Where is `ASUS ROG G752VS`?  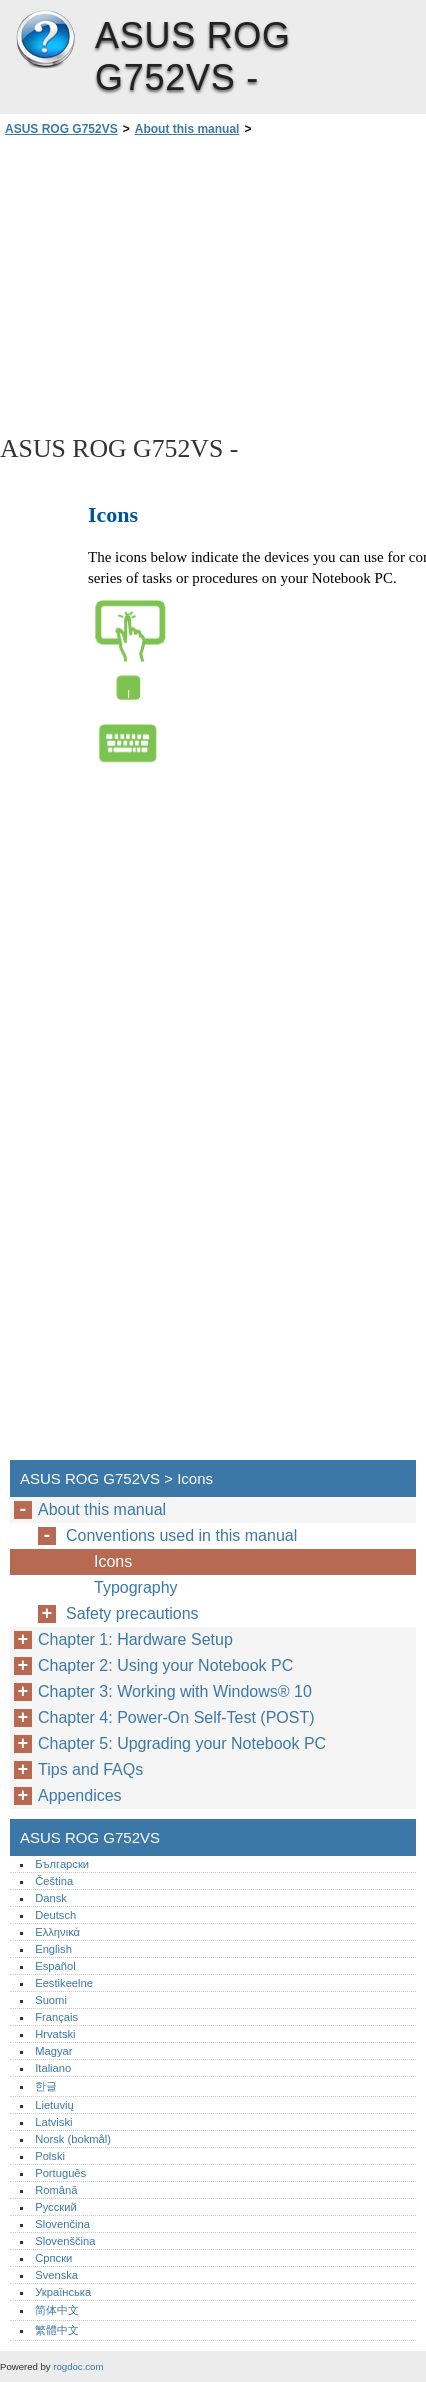
ASUS ROG G752VS is located at coordinates (45, 40).